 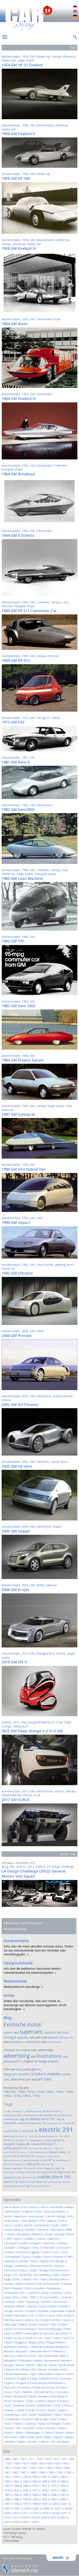 I want to click on 1959, so click(x=64, y=2477).